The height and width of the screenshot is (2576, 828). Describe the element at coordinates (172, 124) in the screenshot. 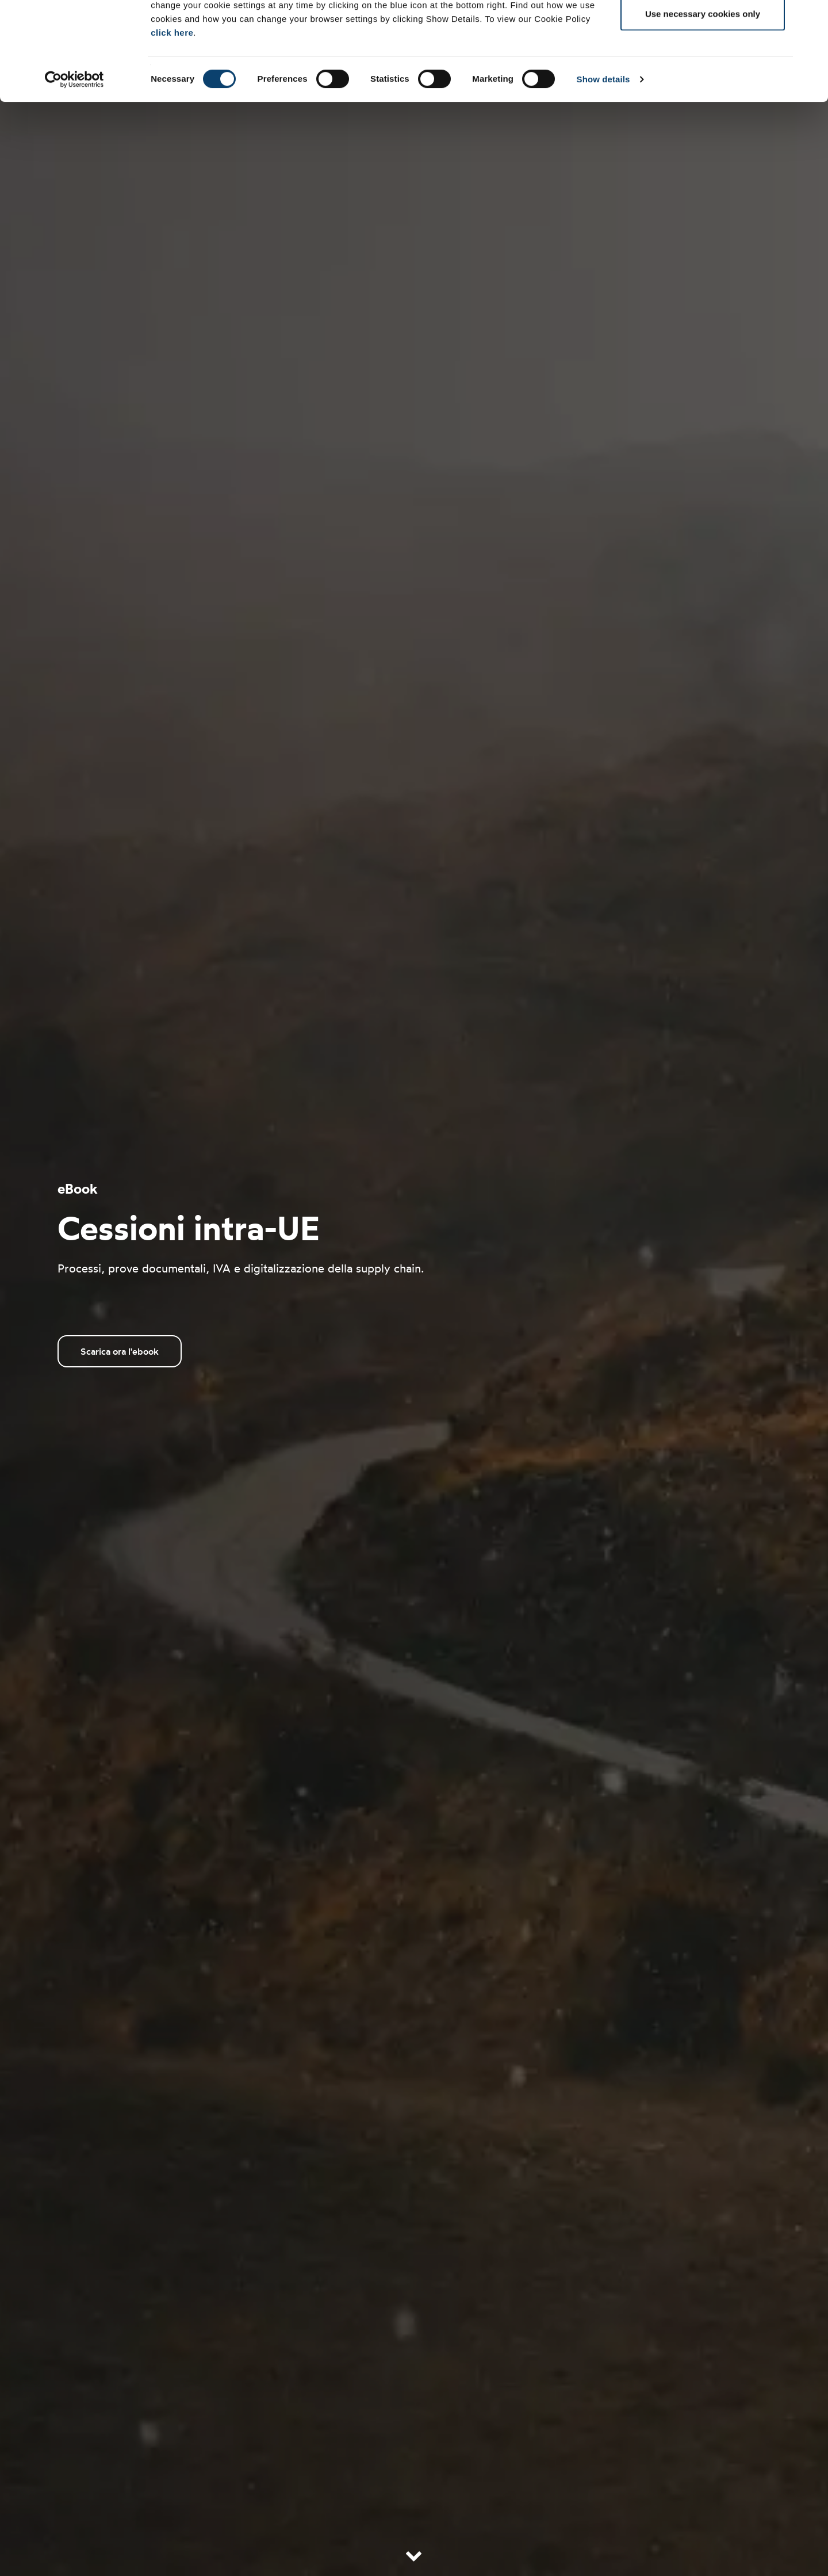

I see `click here` at that location.